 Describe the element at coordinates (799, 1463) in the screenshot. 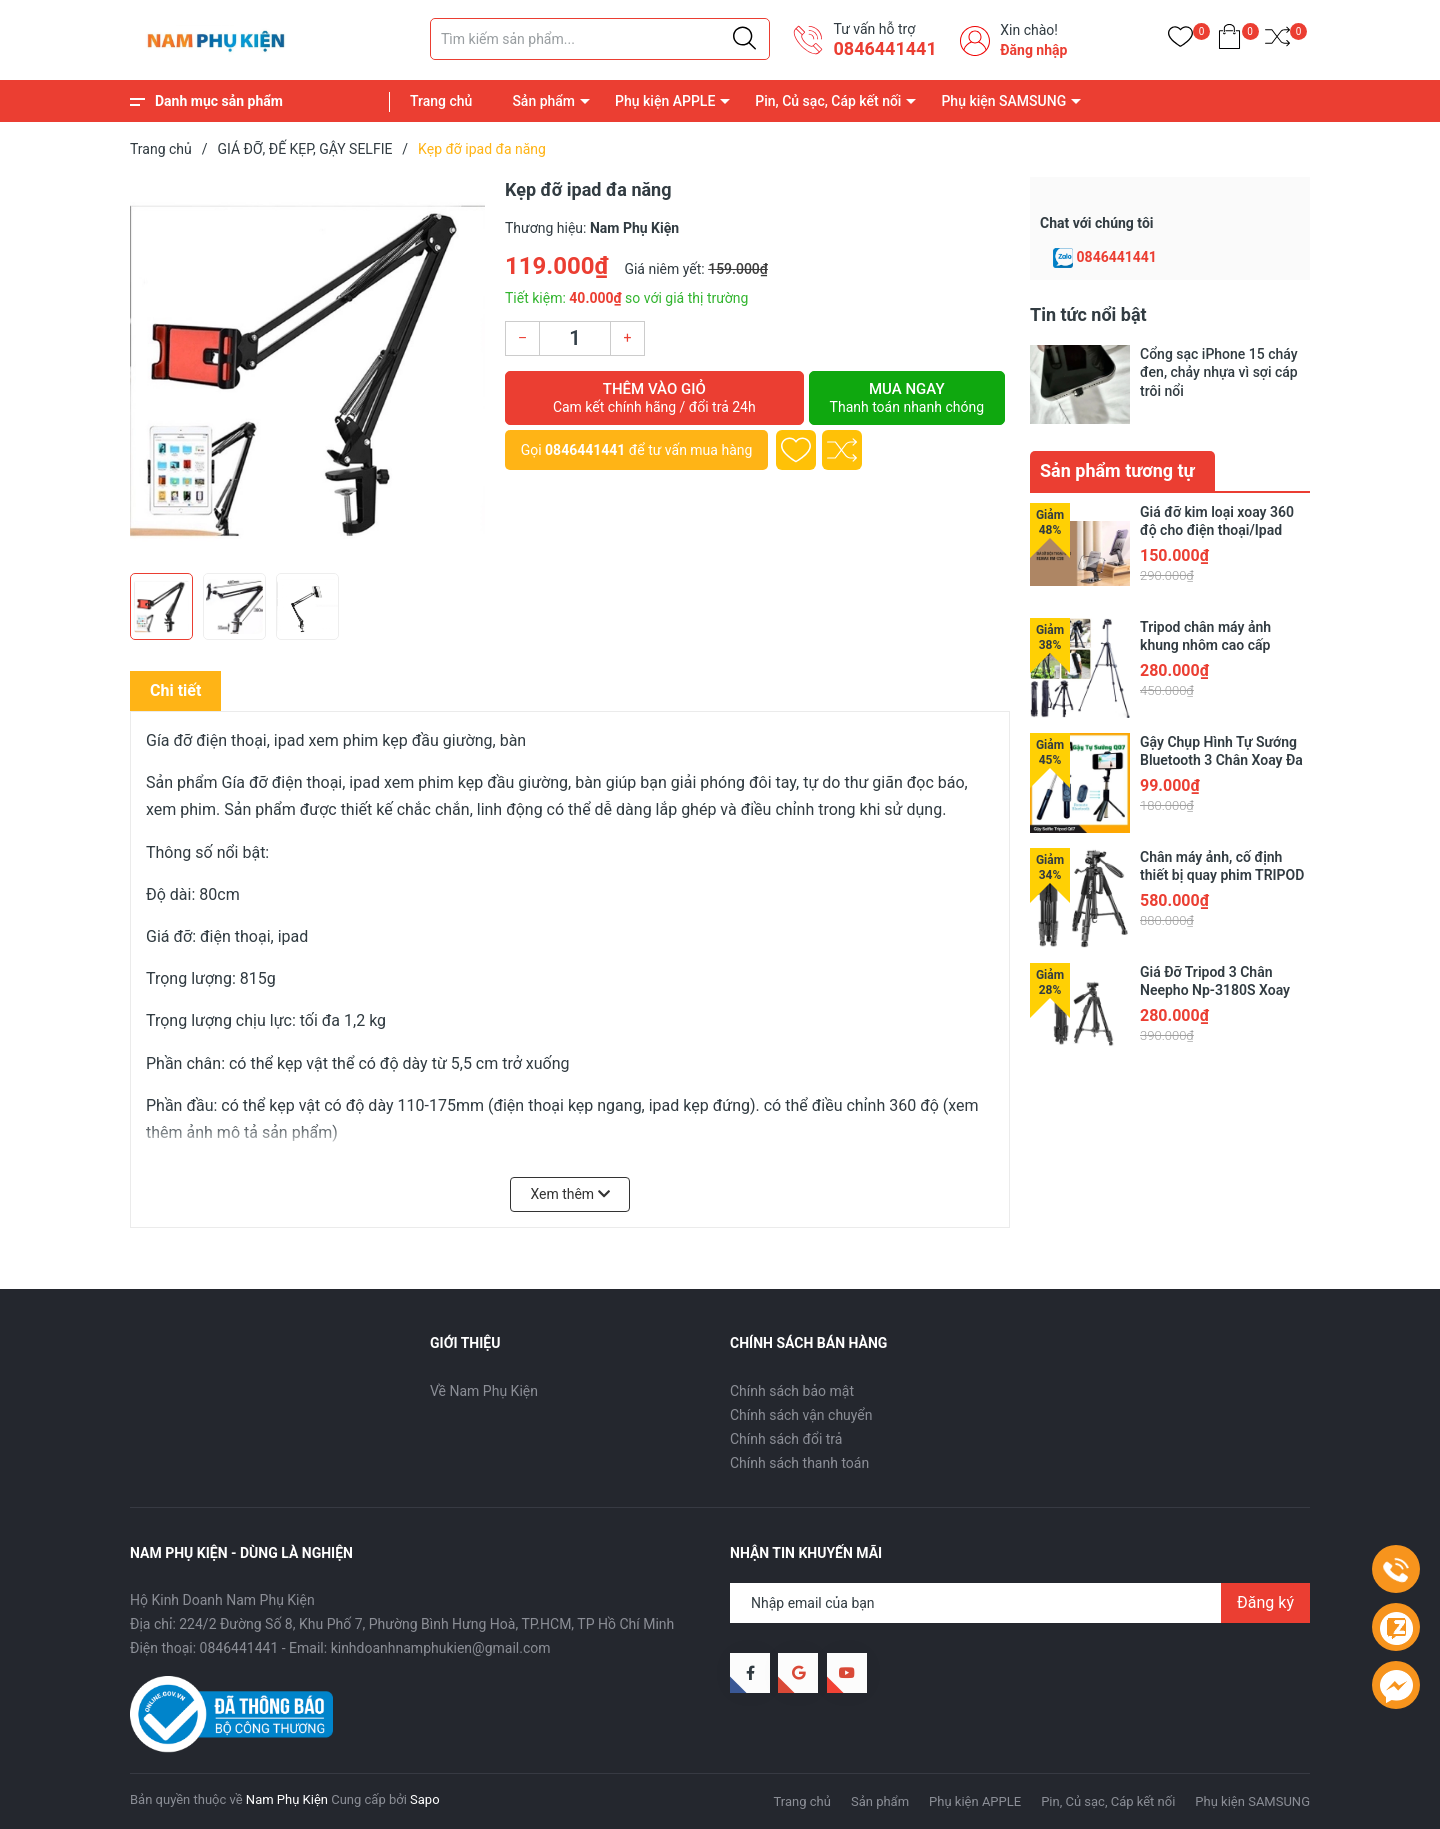

I see `Chính sách thanh toán` at that location.